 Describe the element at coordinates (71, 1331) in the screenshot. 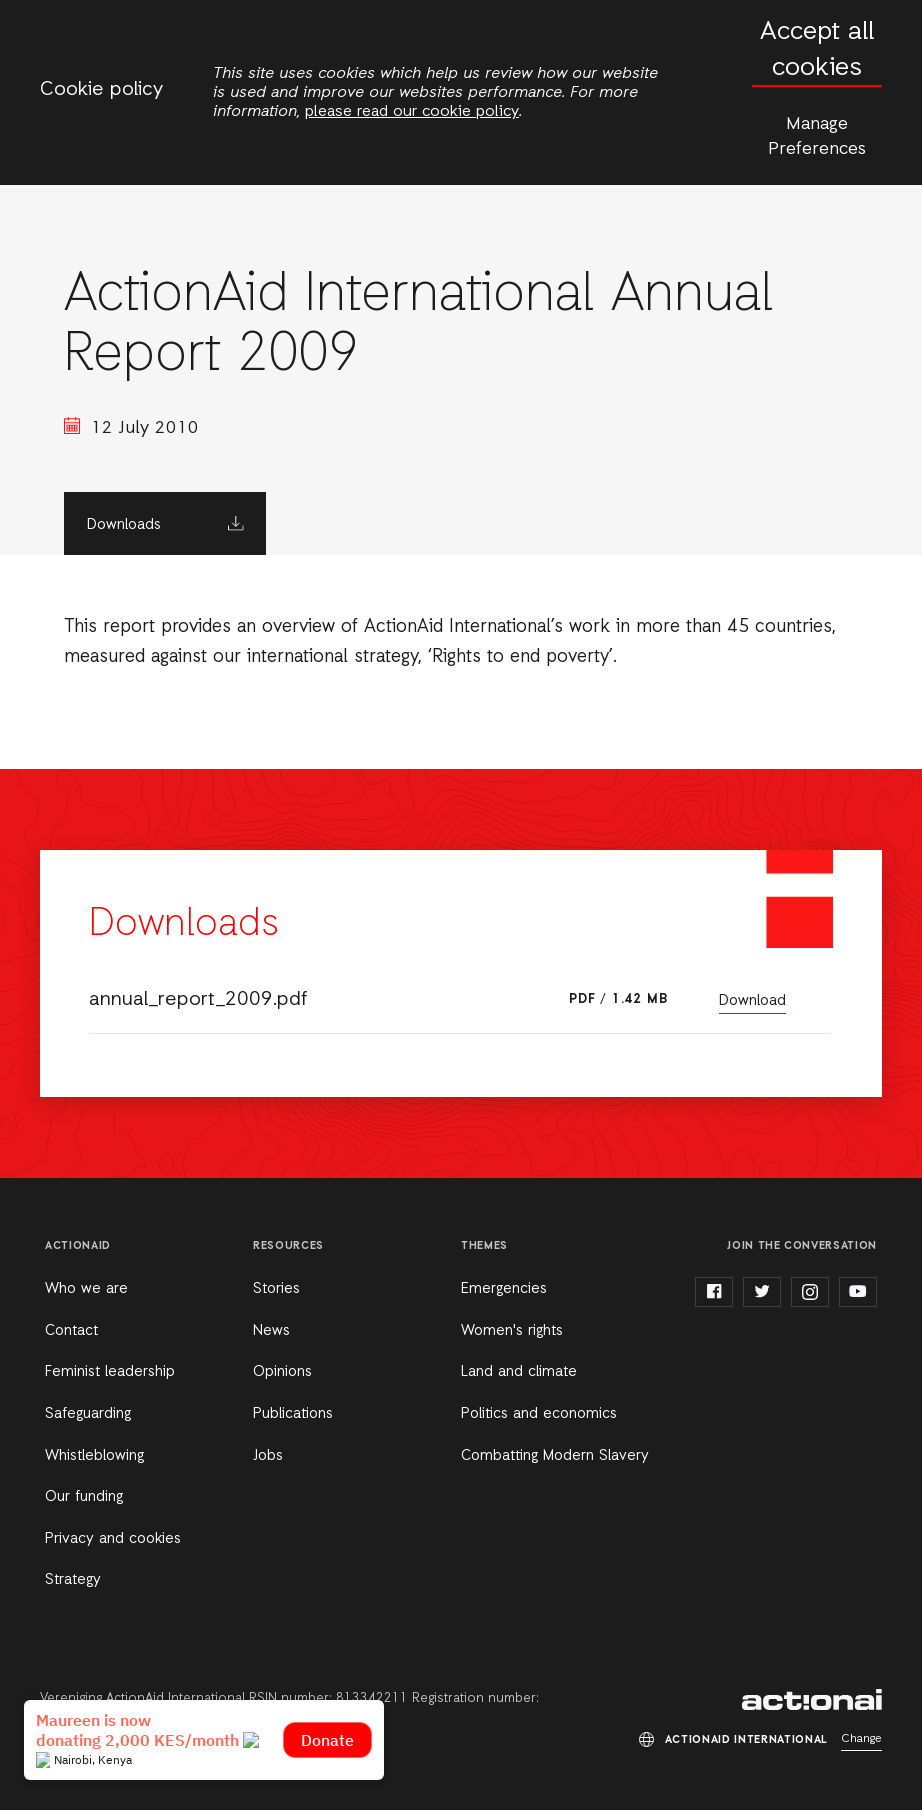

I see `Contact` at that location.